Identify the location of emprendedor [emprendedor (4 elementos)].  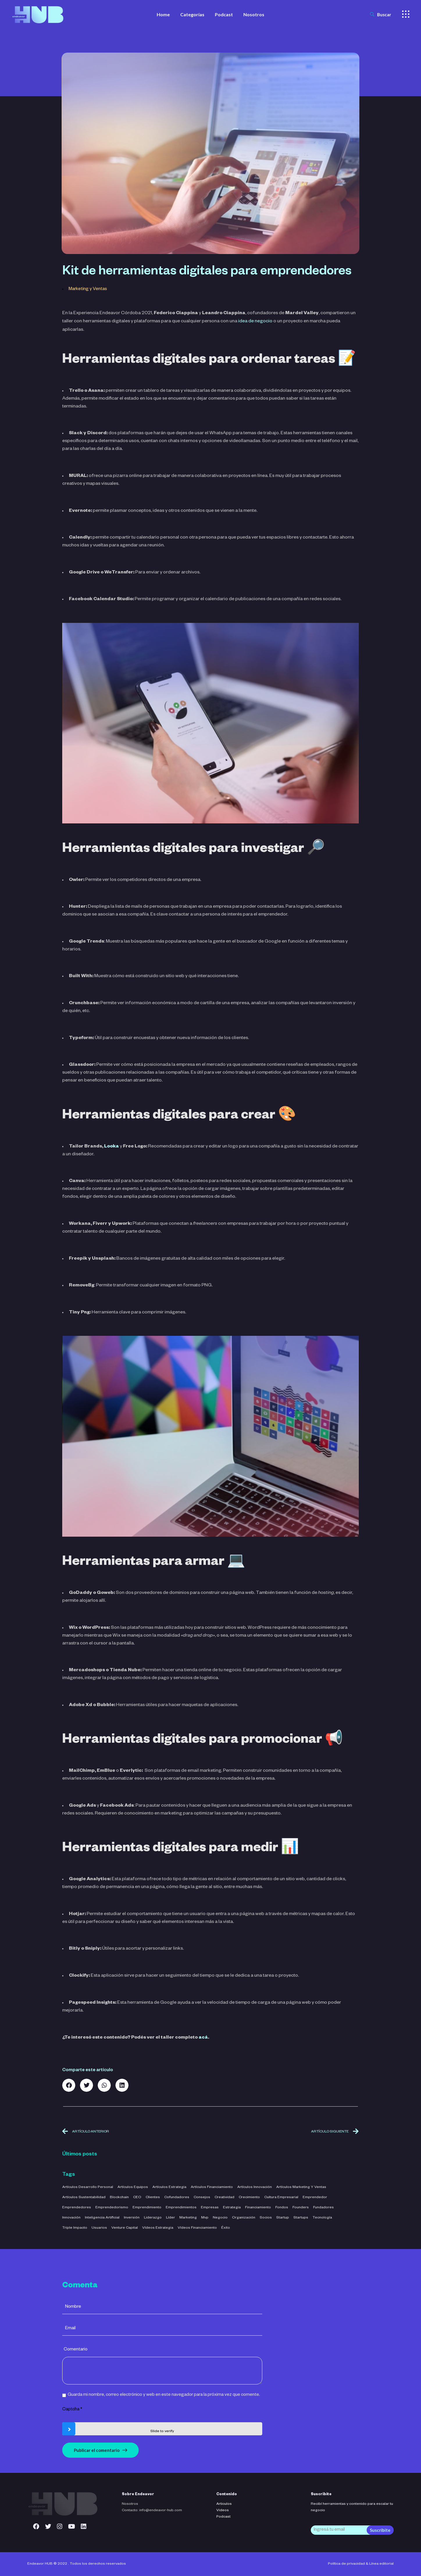
(315, 2198).